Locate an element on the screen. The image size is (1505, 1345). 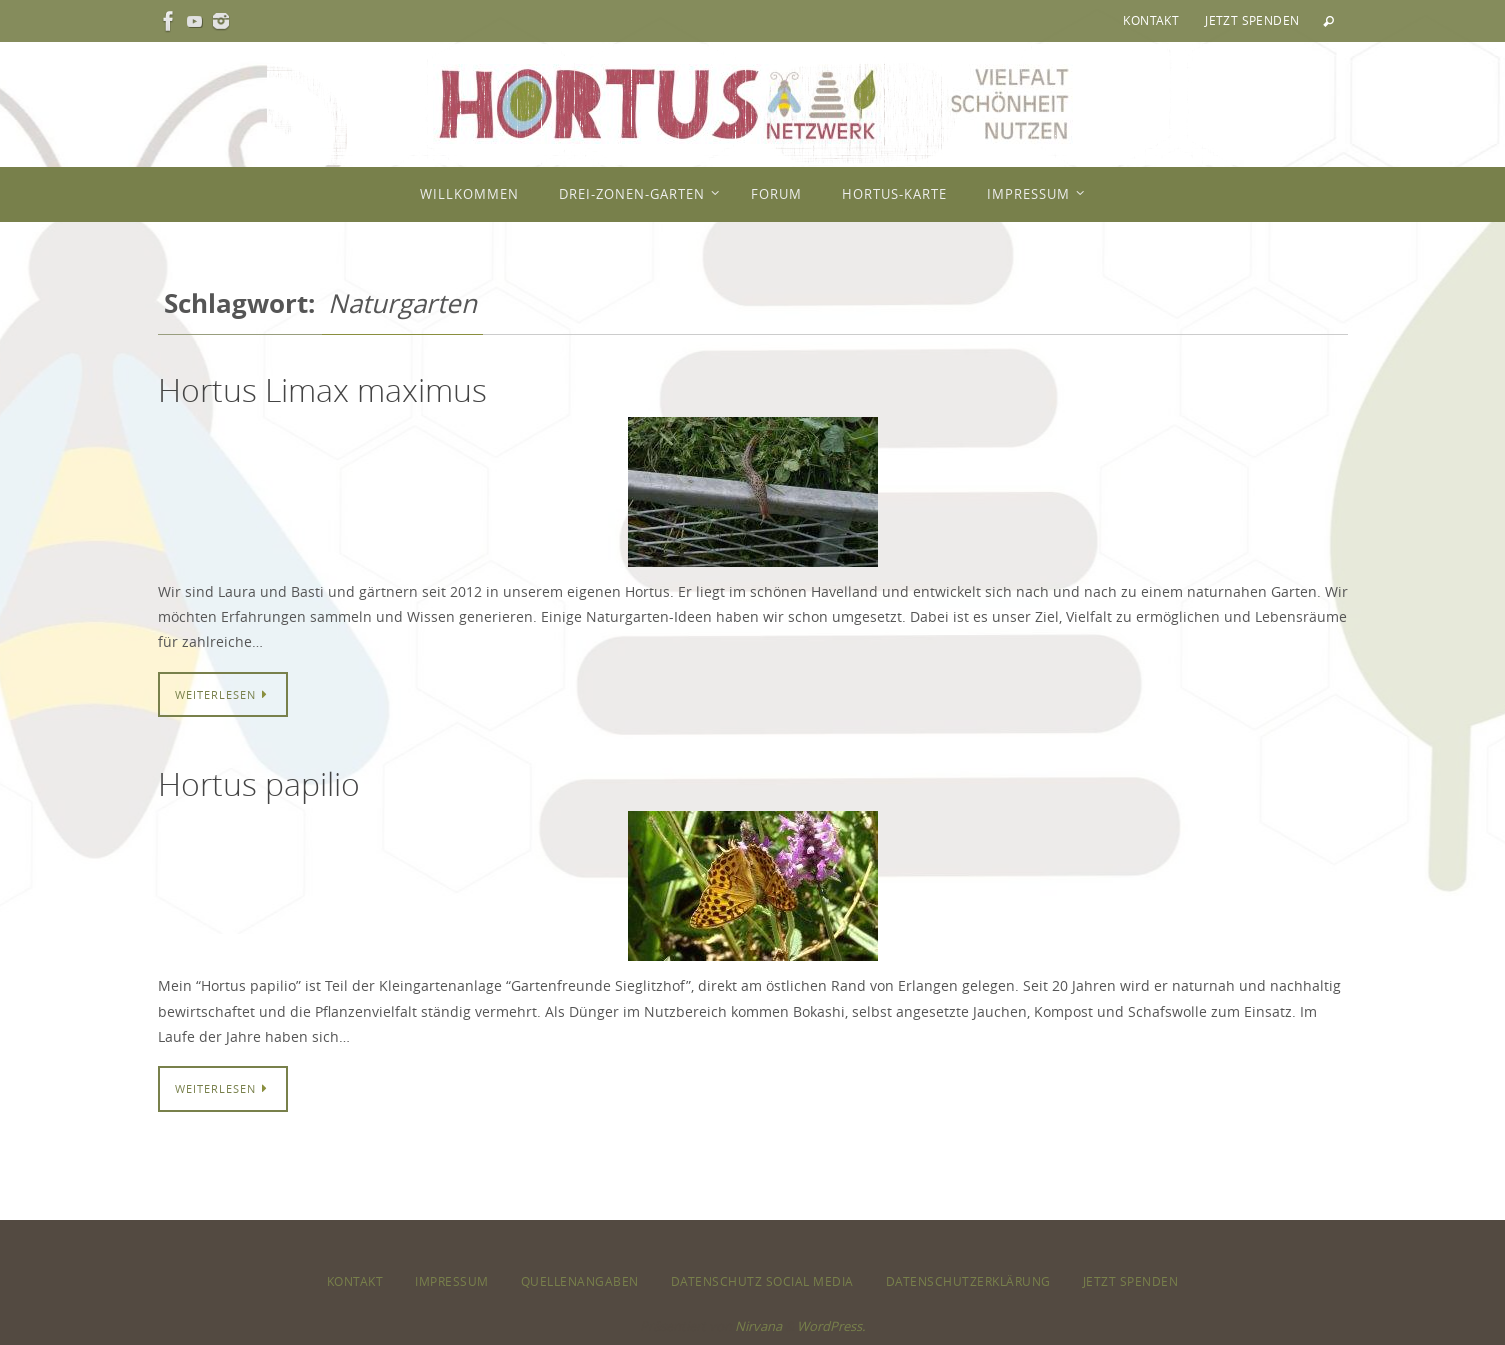
Datenschutz Social Media is located at coordinates (762, 1281).